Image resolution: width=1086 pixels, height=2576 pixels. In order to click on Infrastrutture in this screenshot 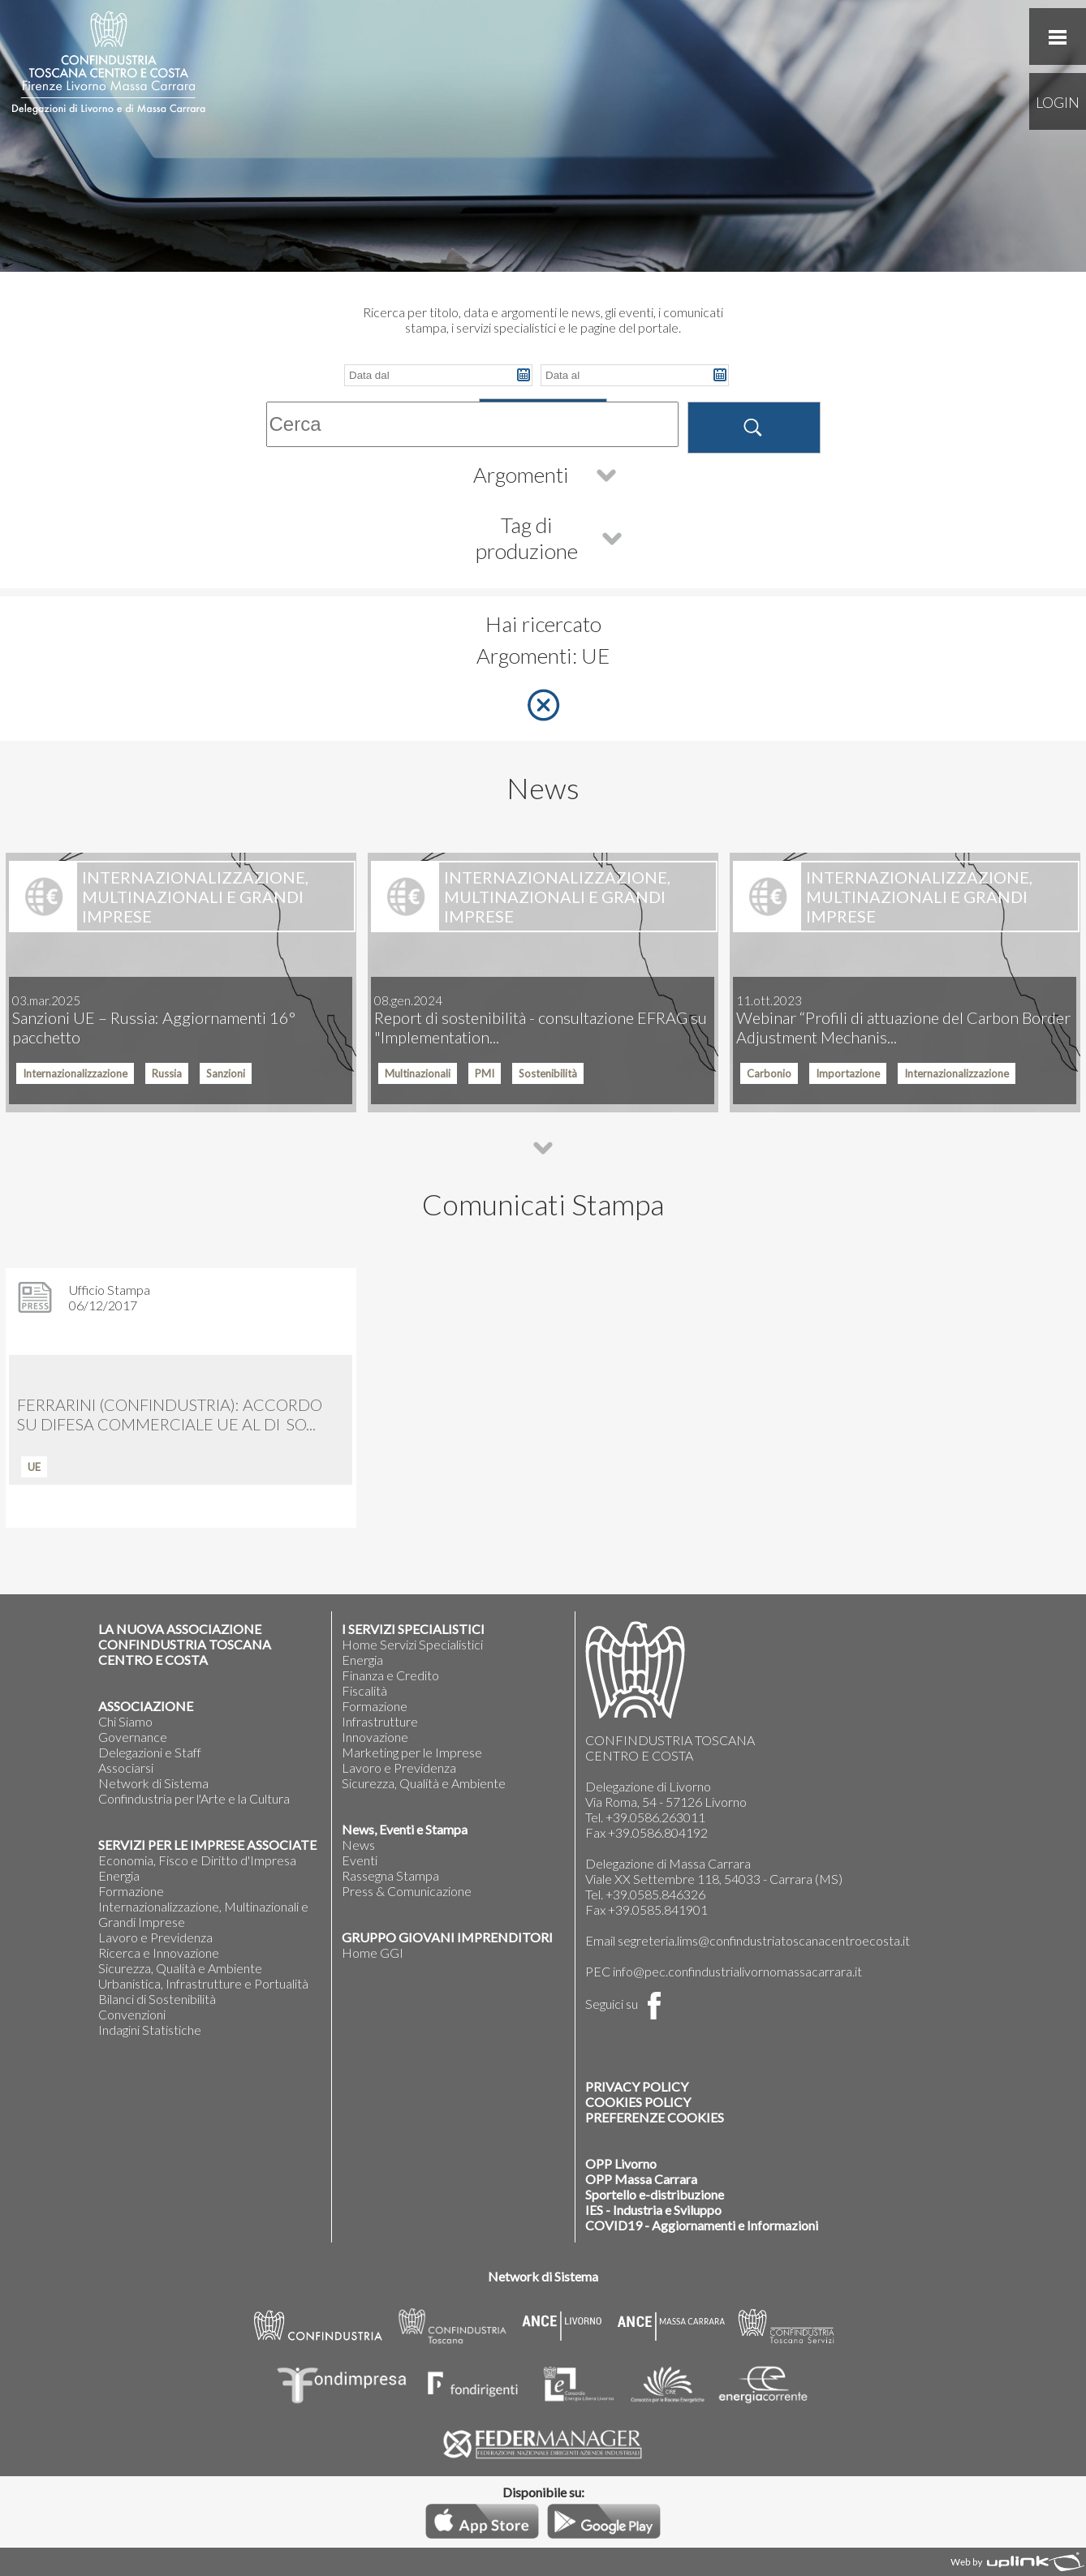, I will do `click(380, 1721)`.